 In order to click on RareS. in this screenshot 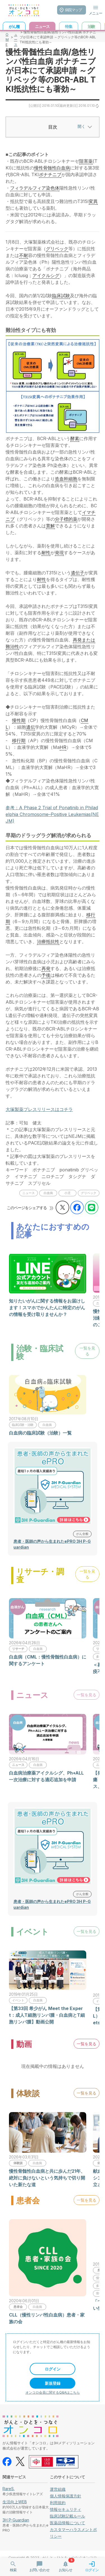, I will do `click(9, 2488)`.